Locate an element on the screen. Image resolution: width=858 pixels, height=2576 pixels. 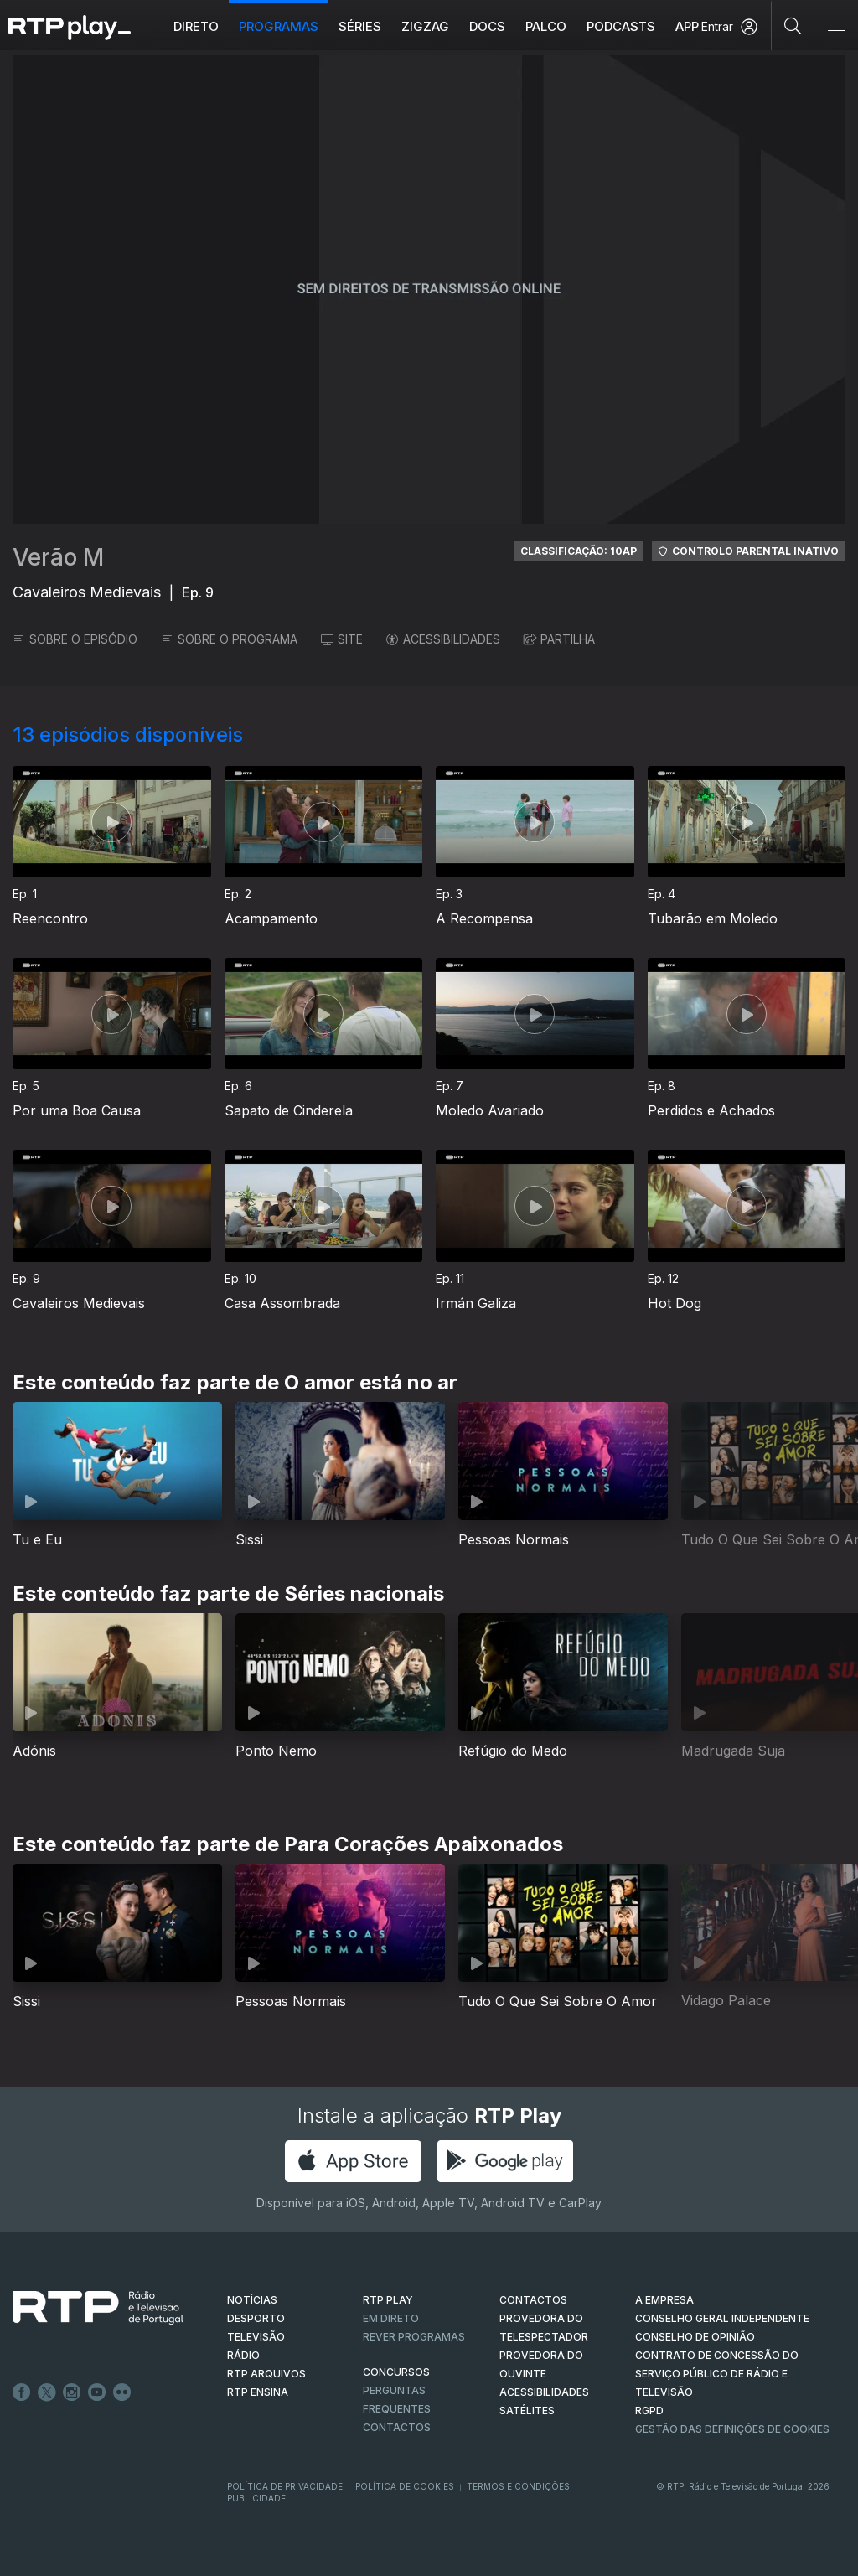
RTP PLAY is located at coordinates (388, 2300).